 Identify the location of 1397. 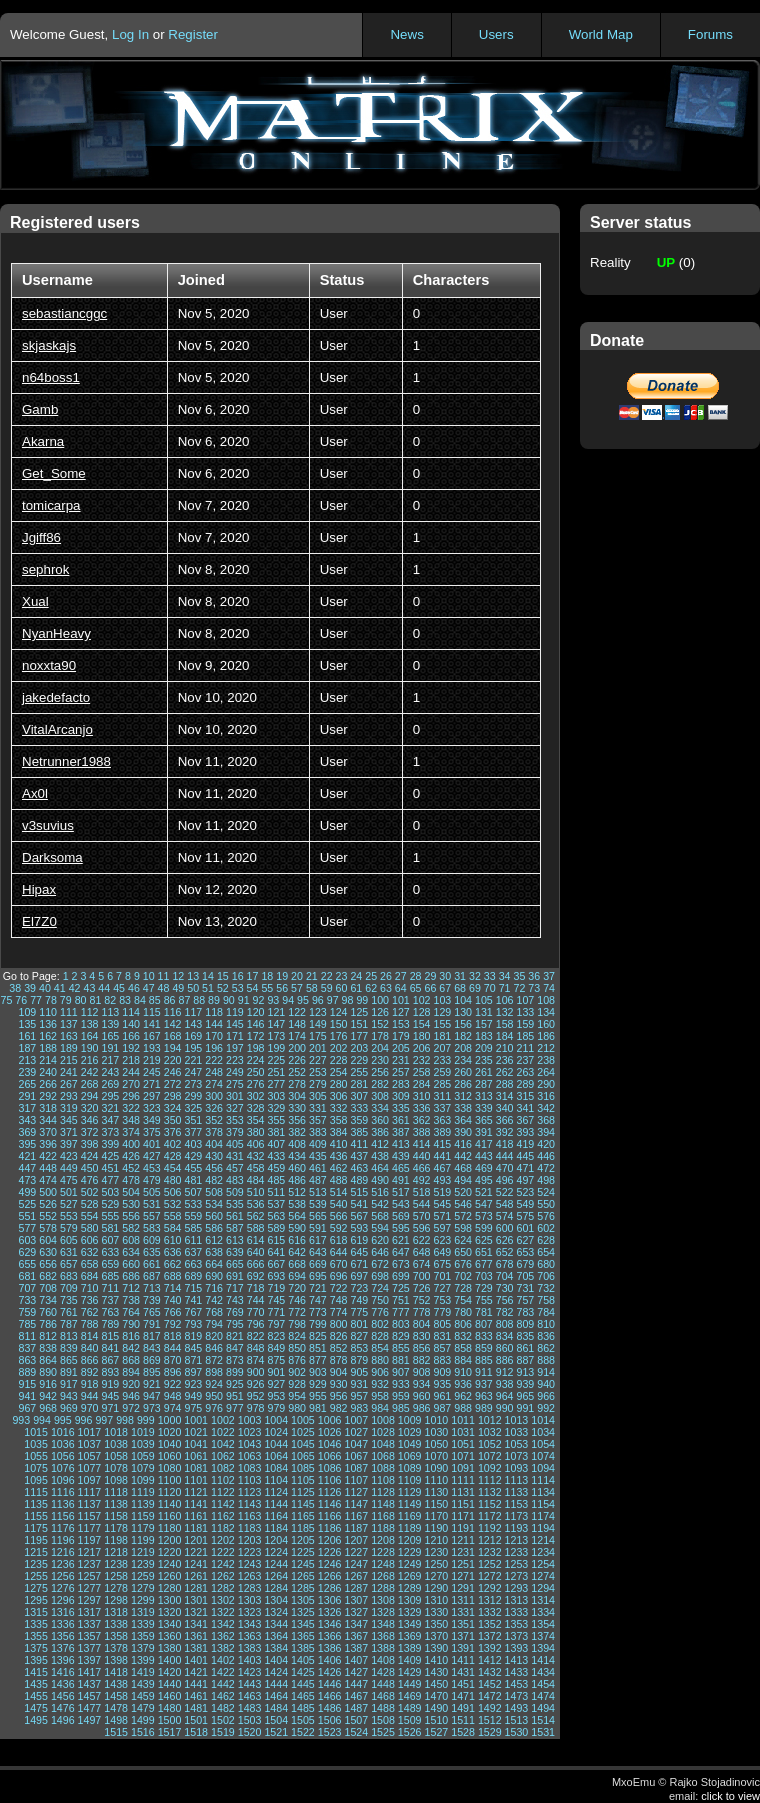
(90, 1660).